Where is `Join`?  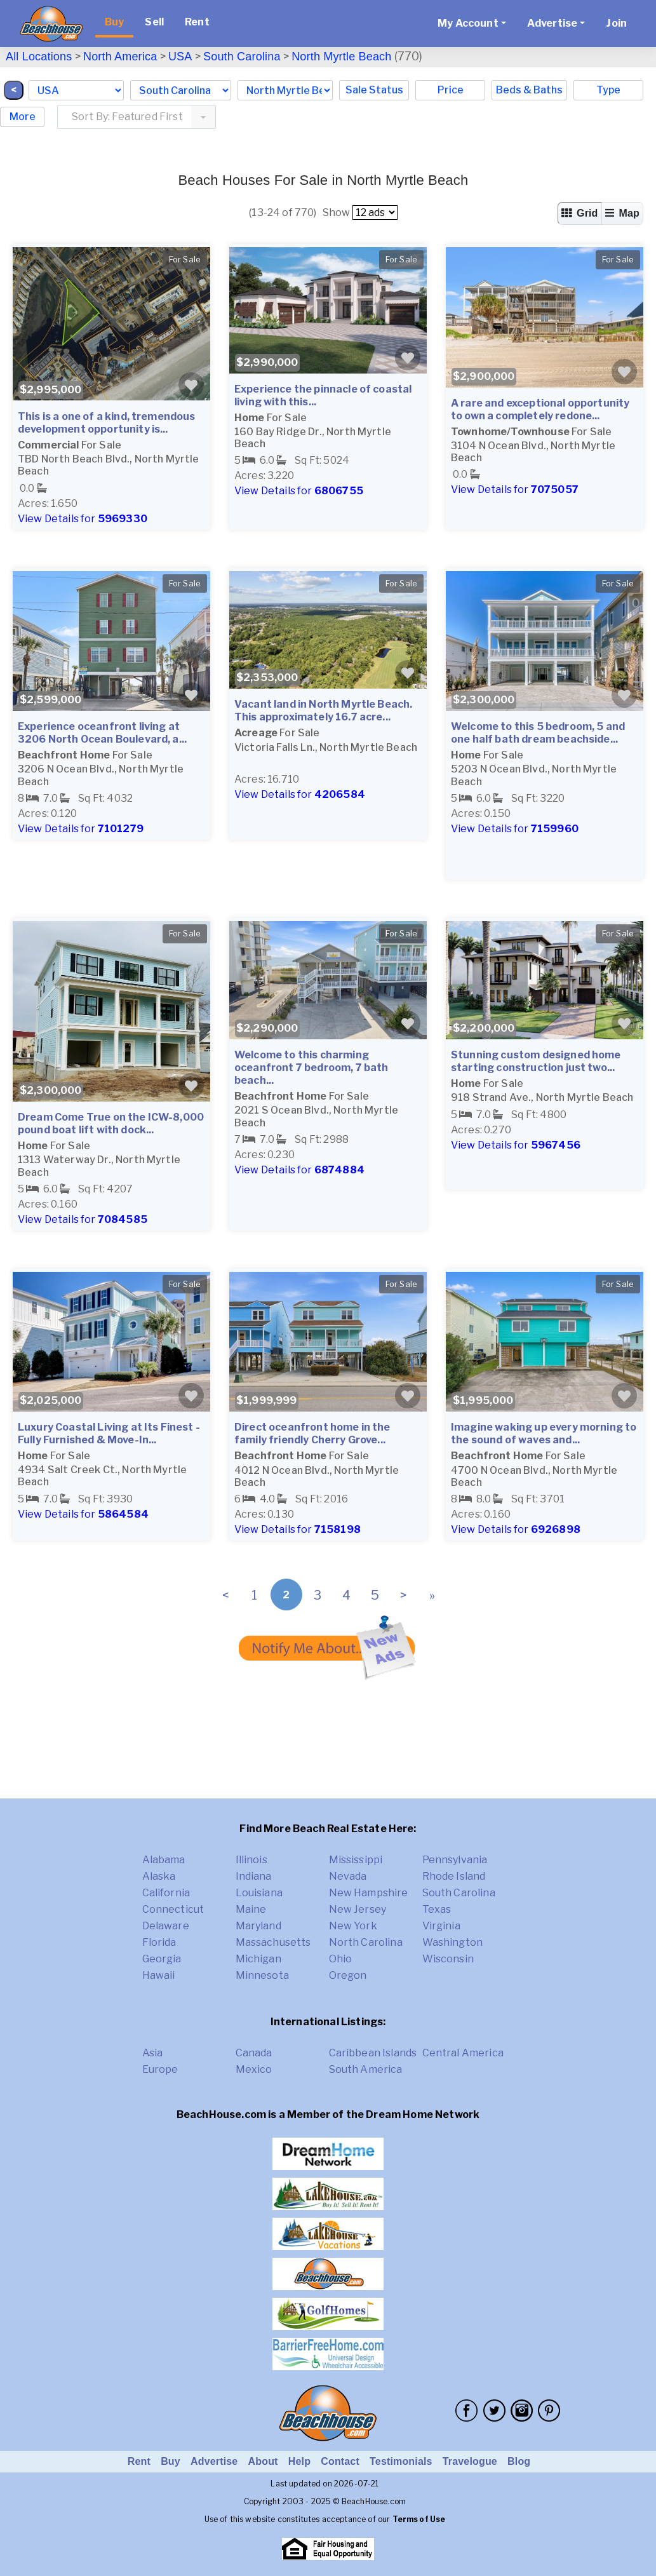
Join is located at coordinates (616, 23).